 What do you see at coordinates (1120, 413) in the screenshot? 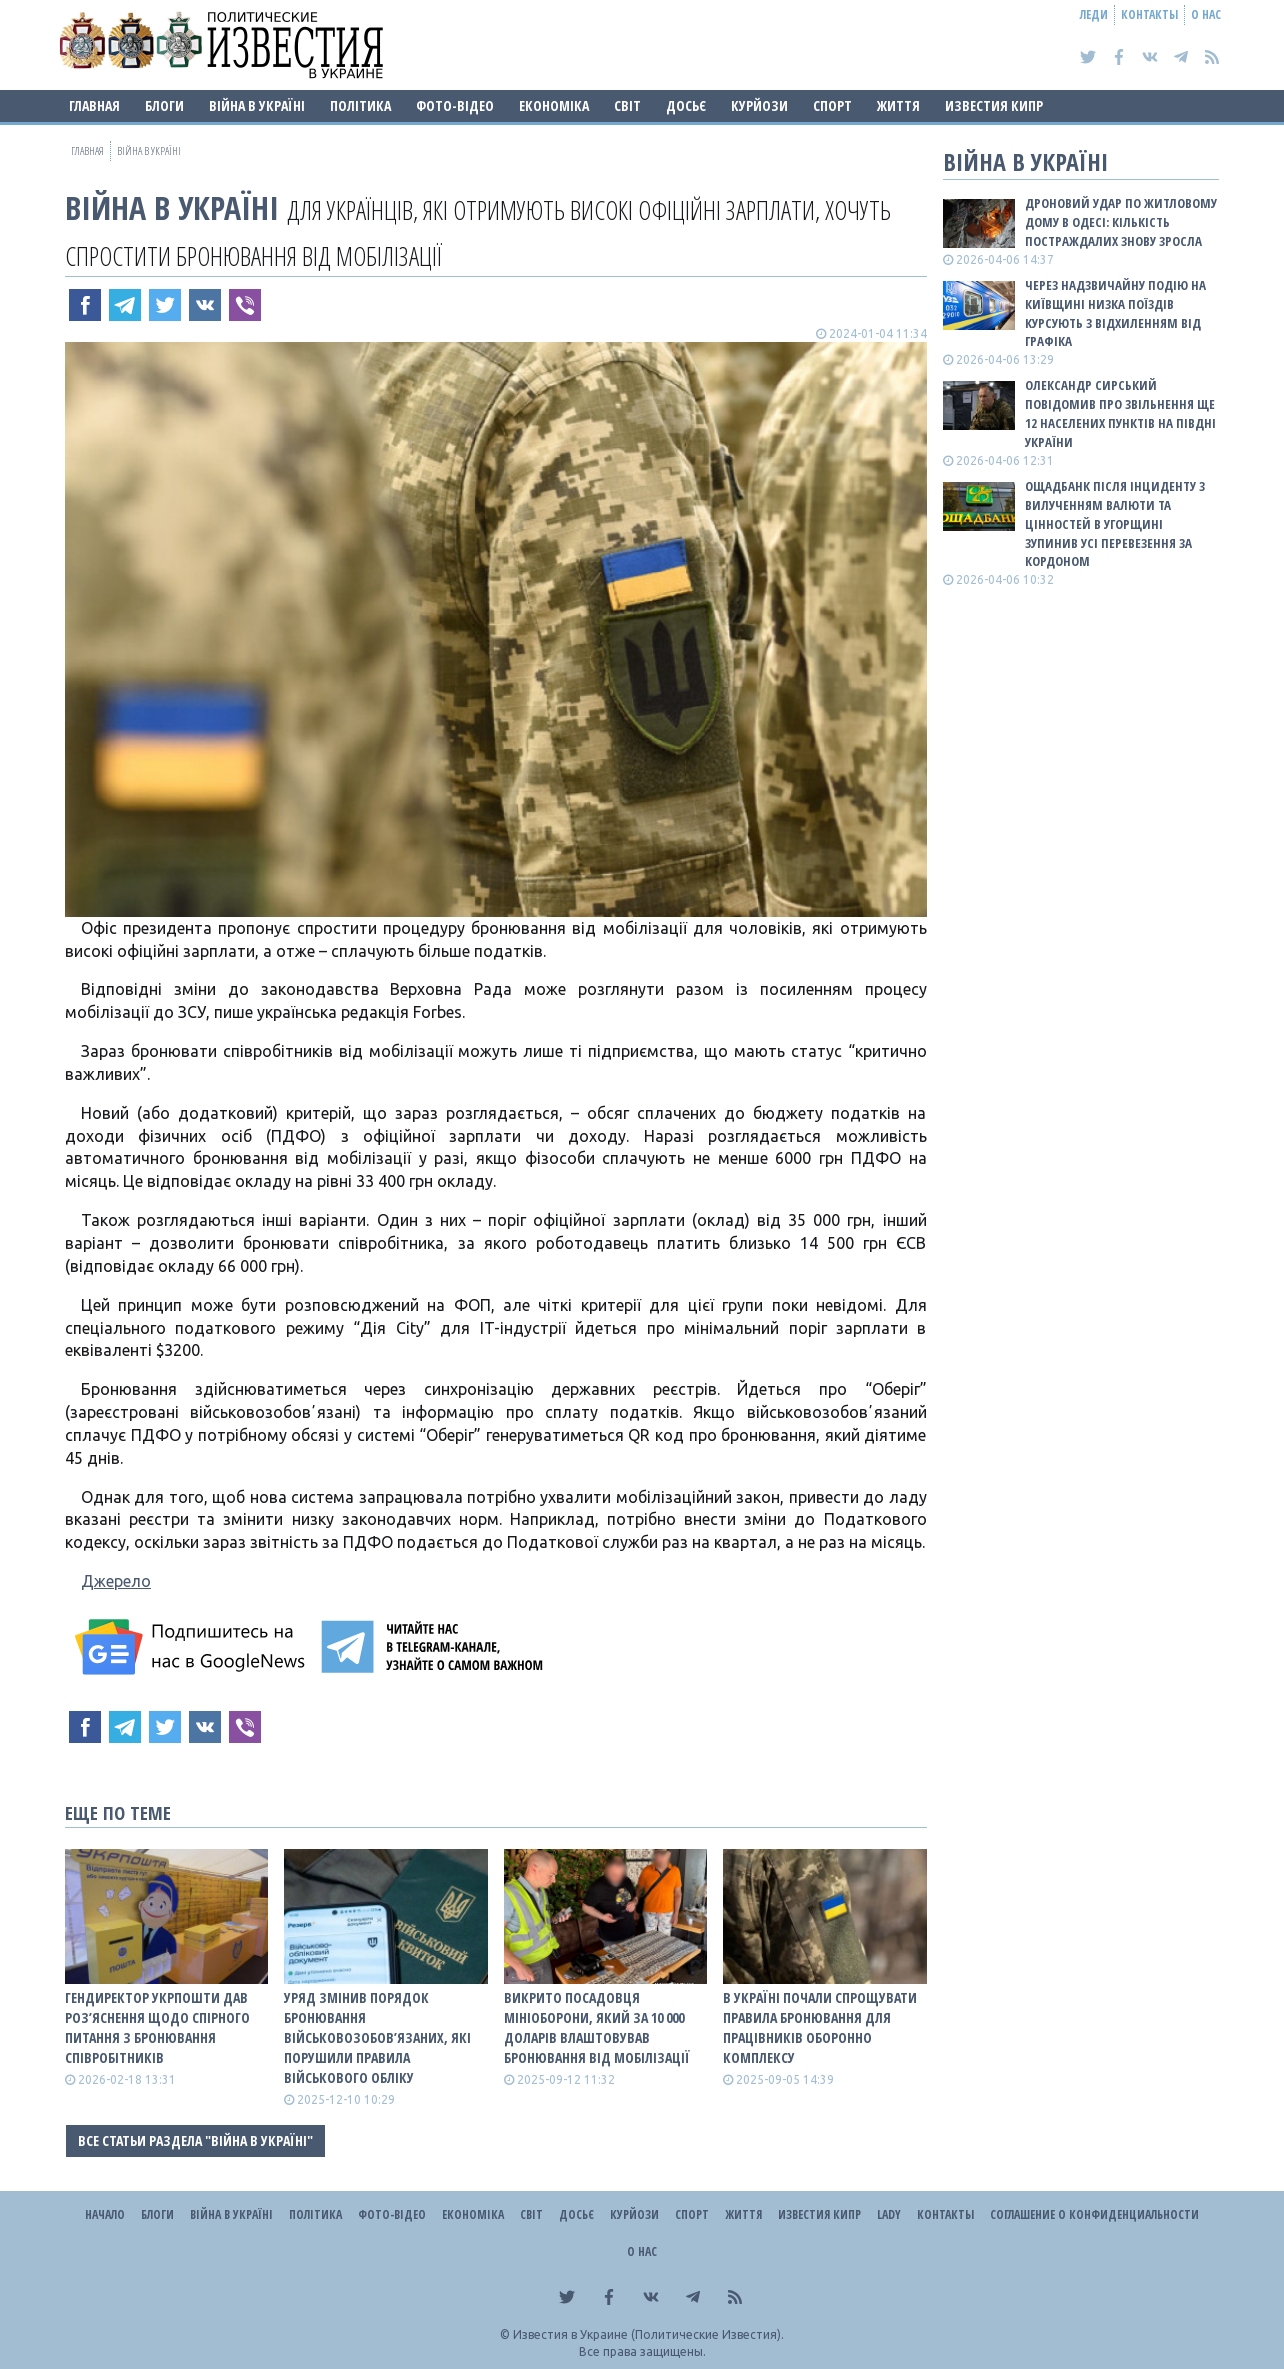
I see `Олександр Сирський повідомив про звільнення ще 12 населених пунктів на півдні України` at bounding box center [1120, 413].